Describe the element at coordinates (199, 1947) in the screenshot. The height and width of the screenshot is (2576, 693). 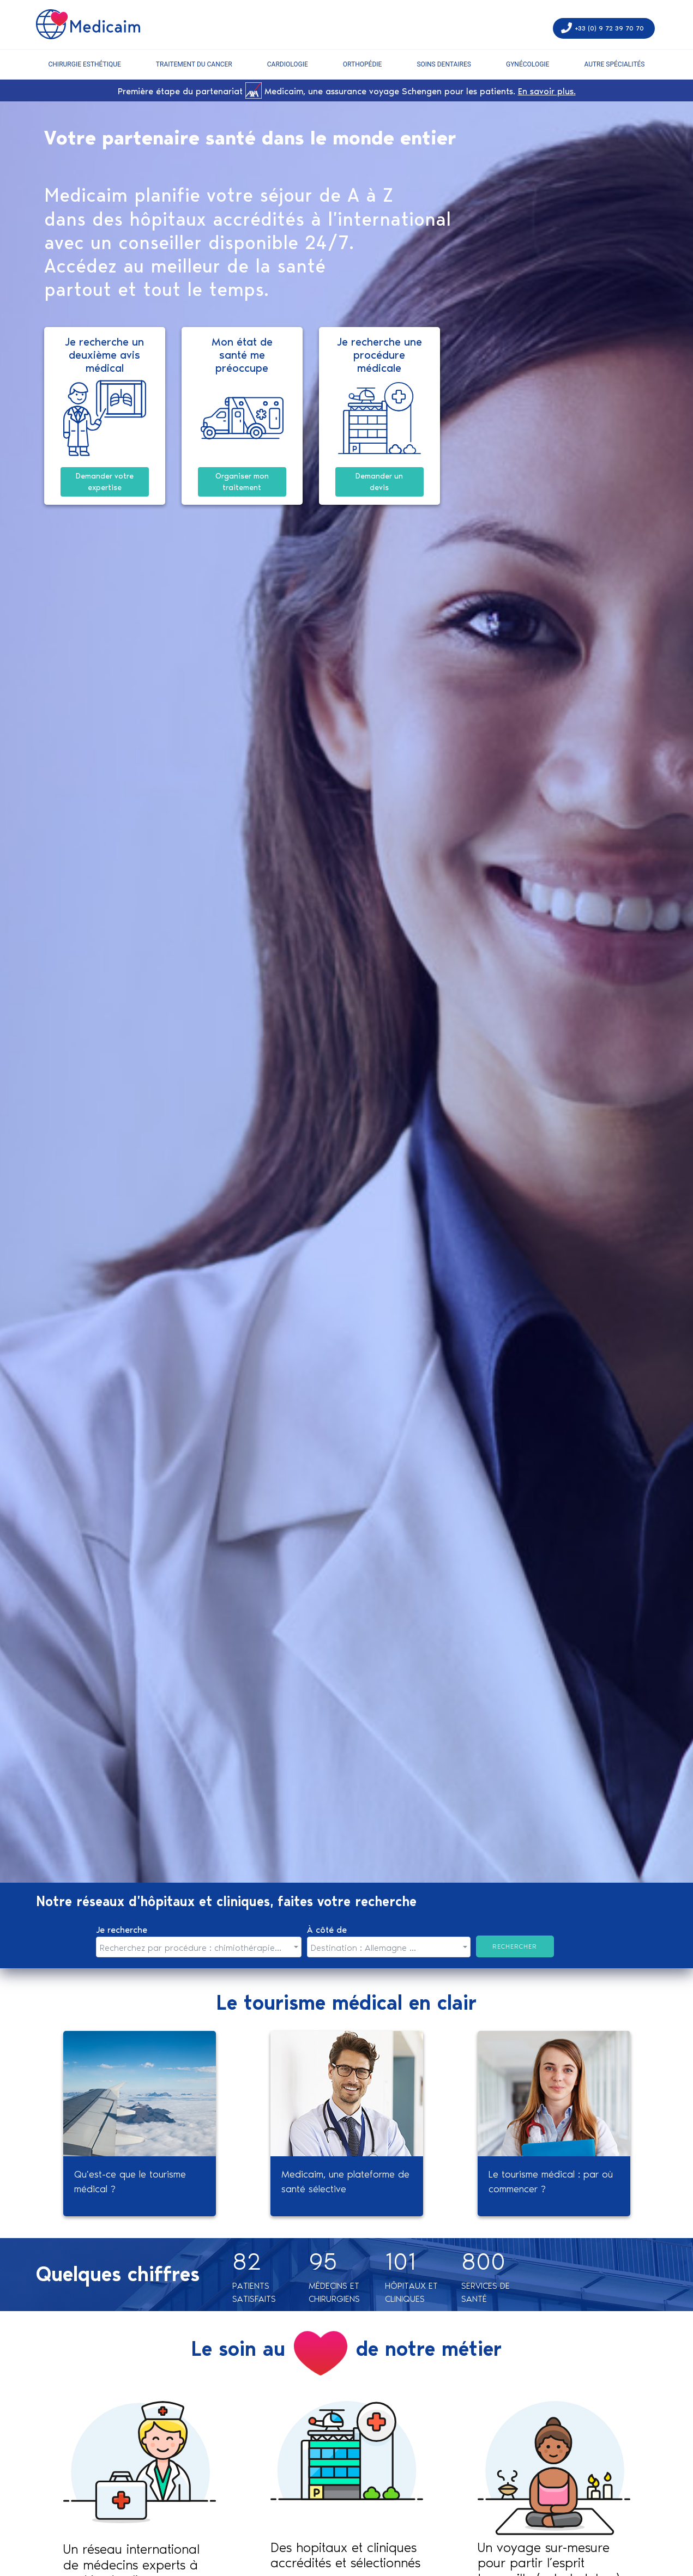
I see `[combobox]` at that location.